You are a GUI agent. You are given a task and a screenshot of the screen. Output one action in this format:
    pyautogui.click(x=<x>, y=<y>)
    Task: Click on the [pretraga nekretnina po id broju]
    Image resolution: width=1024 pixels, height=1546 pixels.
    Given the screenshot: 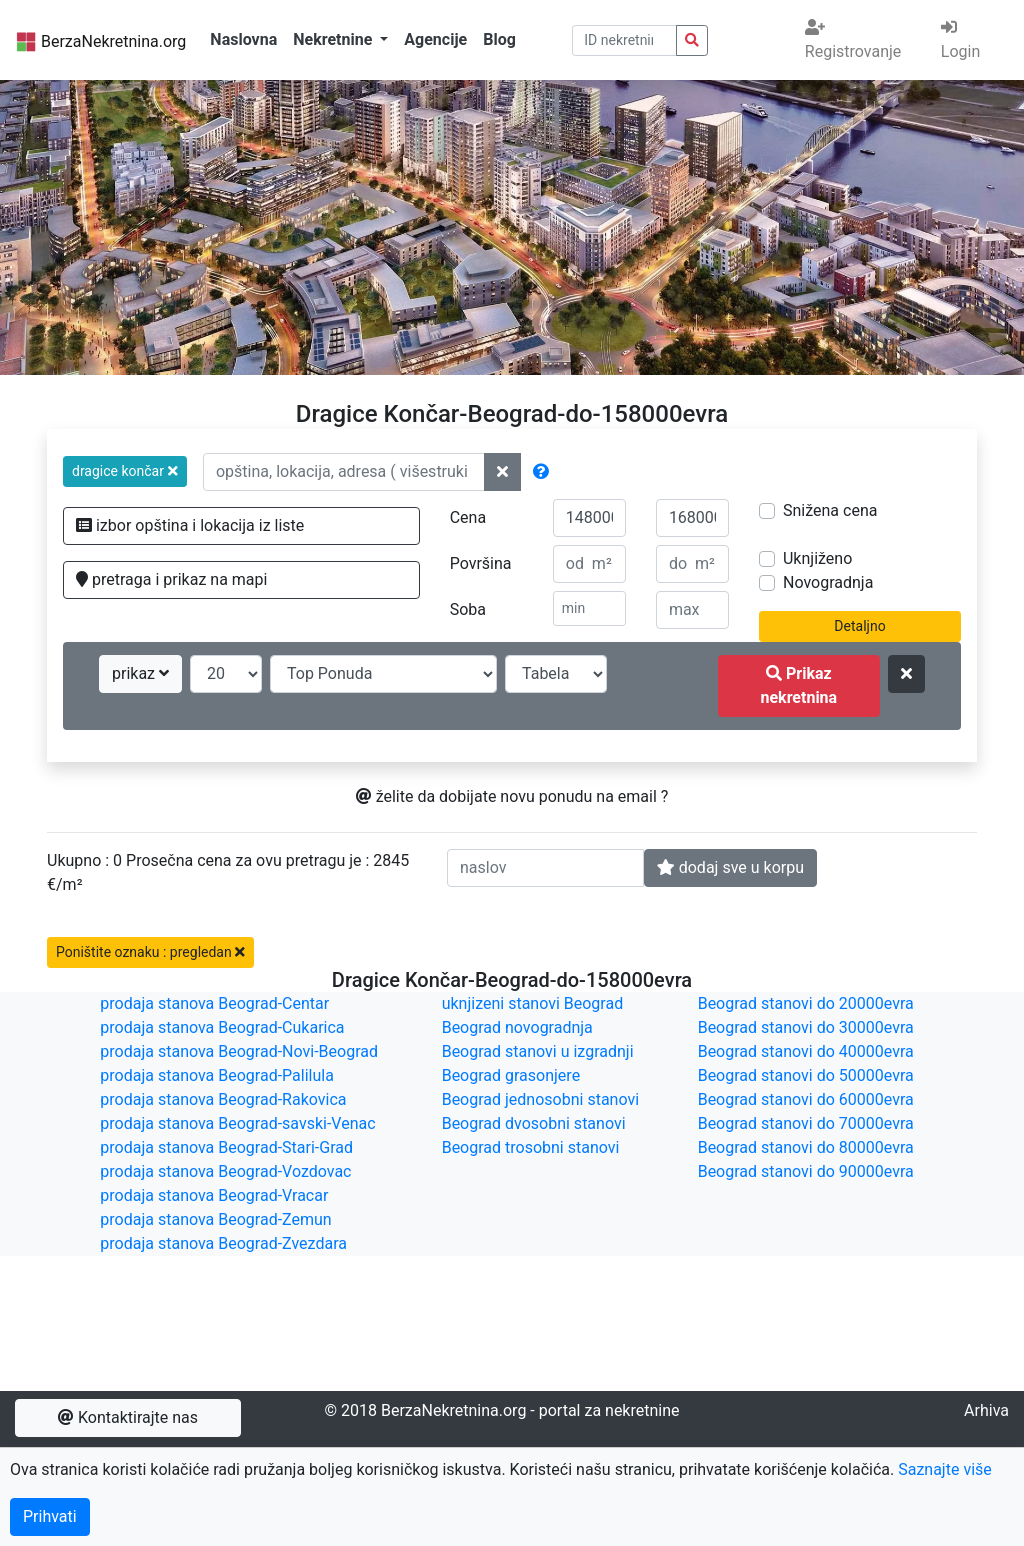 What is the action you would take?
    pyautogui.click(x=692, y=40)
    